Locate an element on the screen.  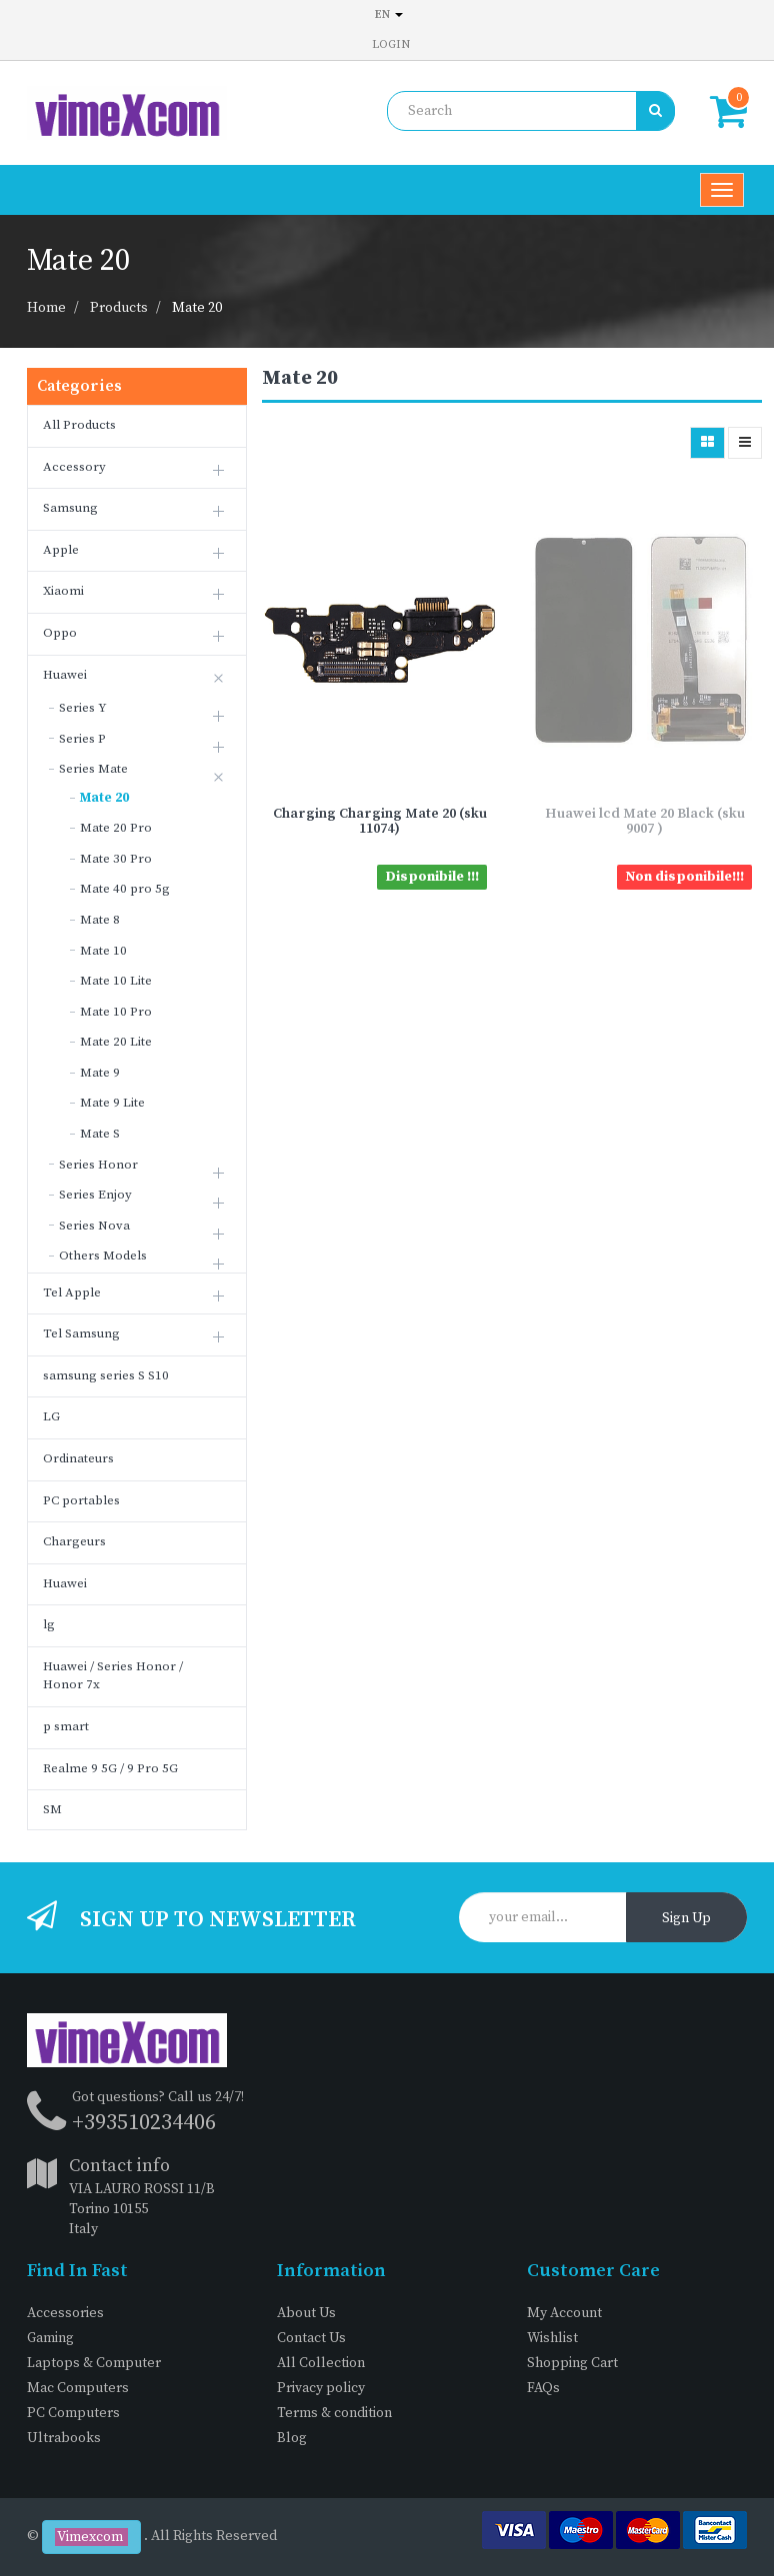
Series Nova is located at coordinates (94, 1226).